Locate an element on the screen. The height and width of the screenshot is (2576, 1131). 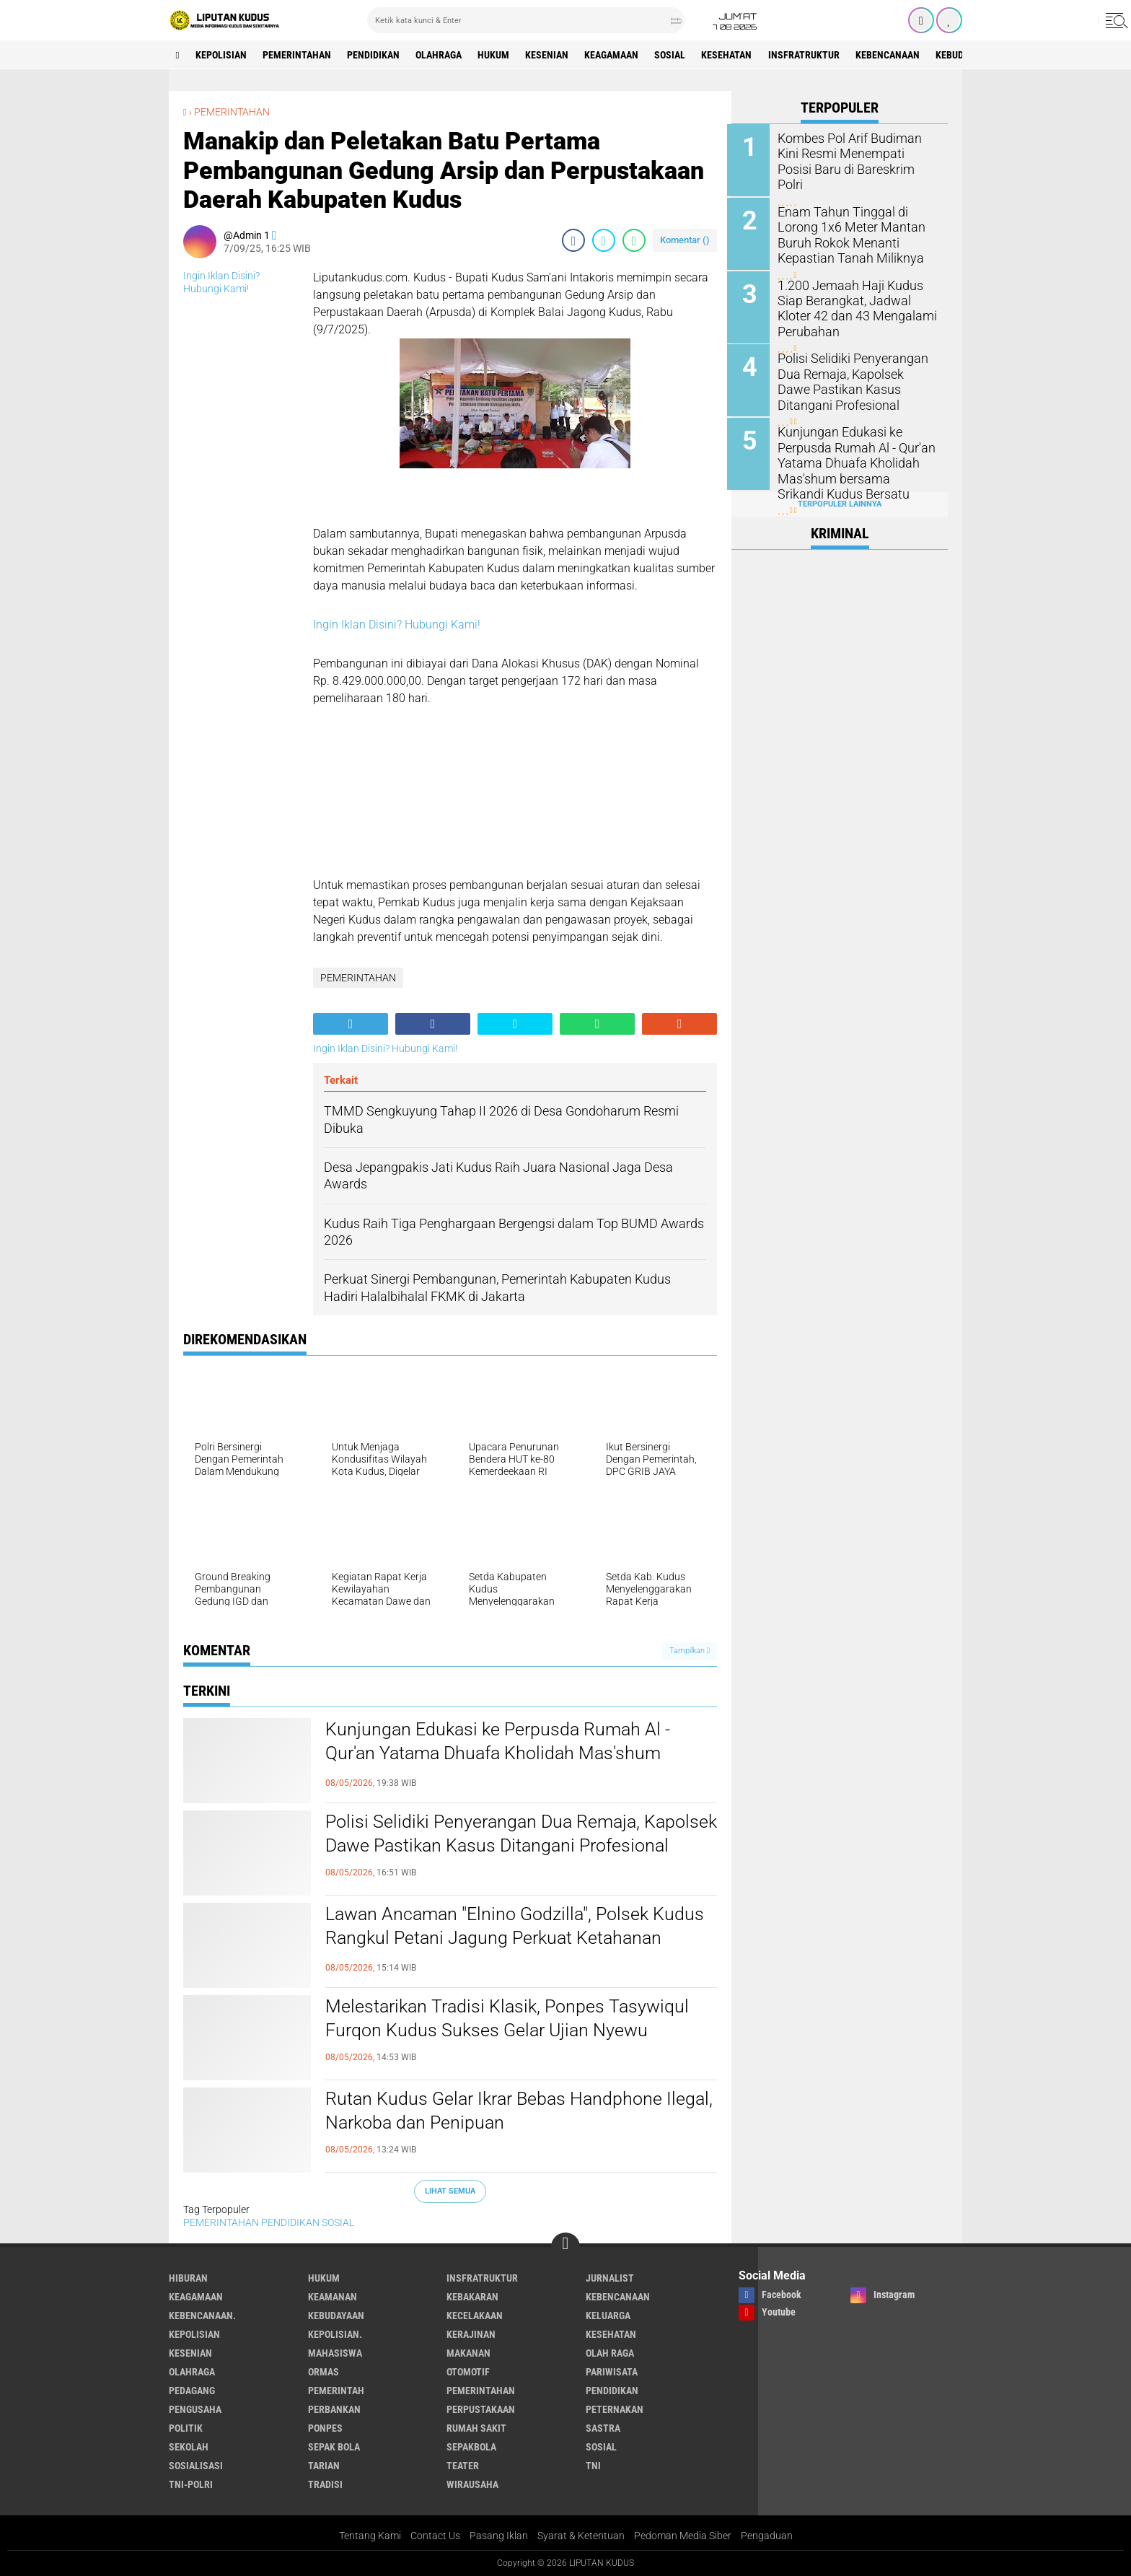
Keagamaan is located at coordinates (616, 55).